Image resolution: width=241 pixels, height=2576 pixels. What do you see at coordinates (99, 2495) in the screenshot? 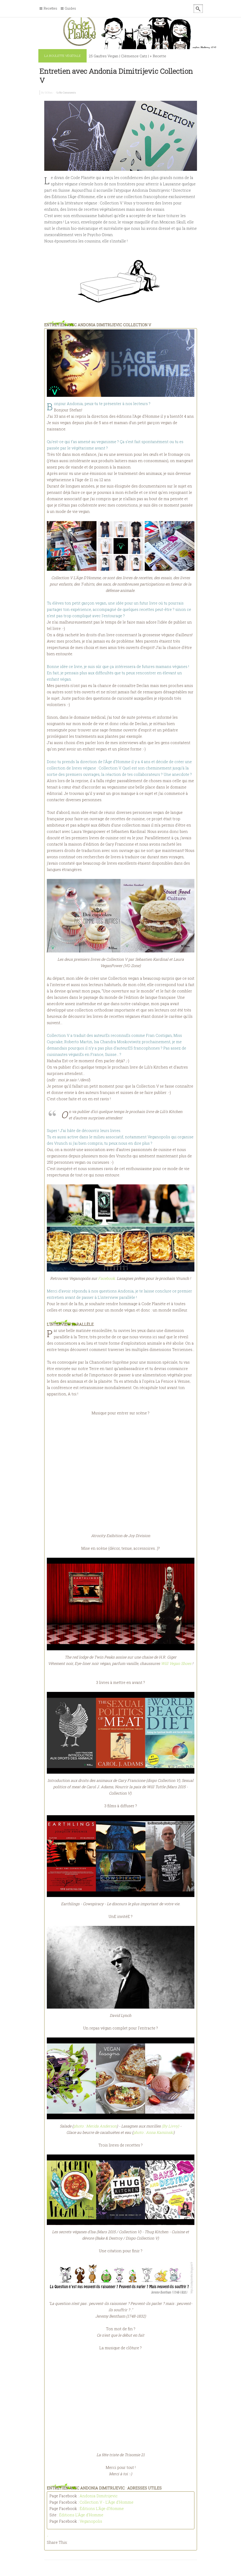
I see `Andonia Dimitrijevic` at bounding box center [99, 2495].